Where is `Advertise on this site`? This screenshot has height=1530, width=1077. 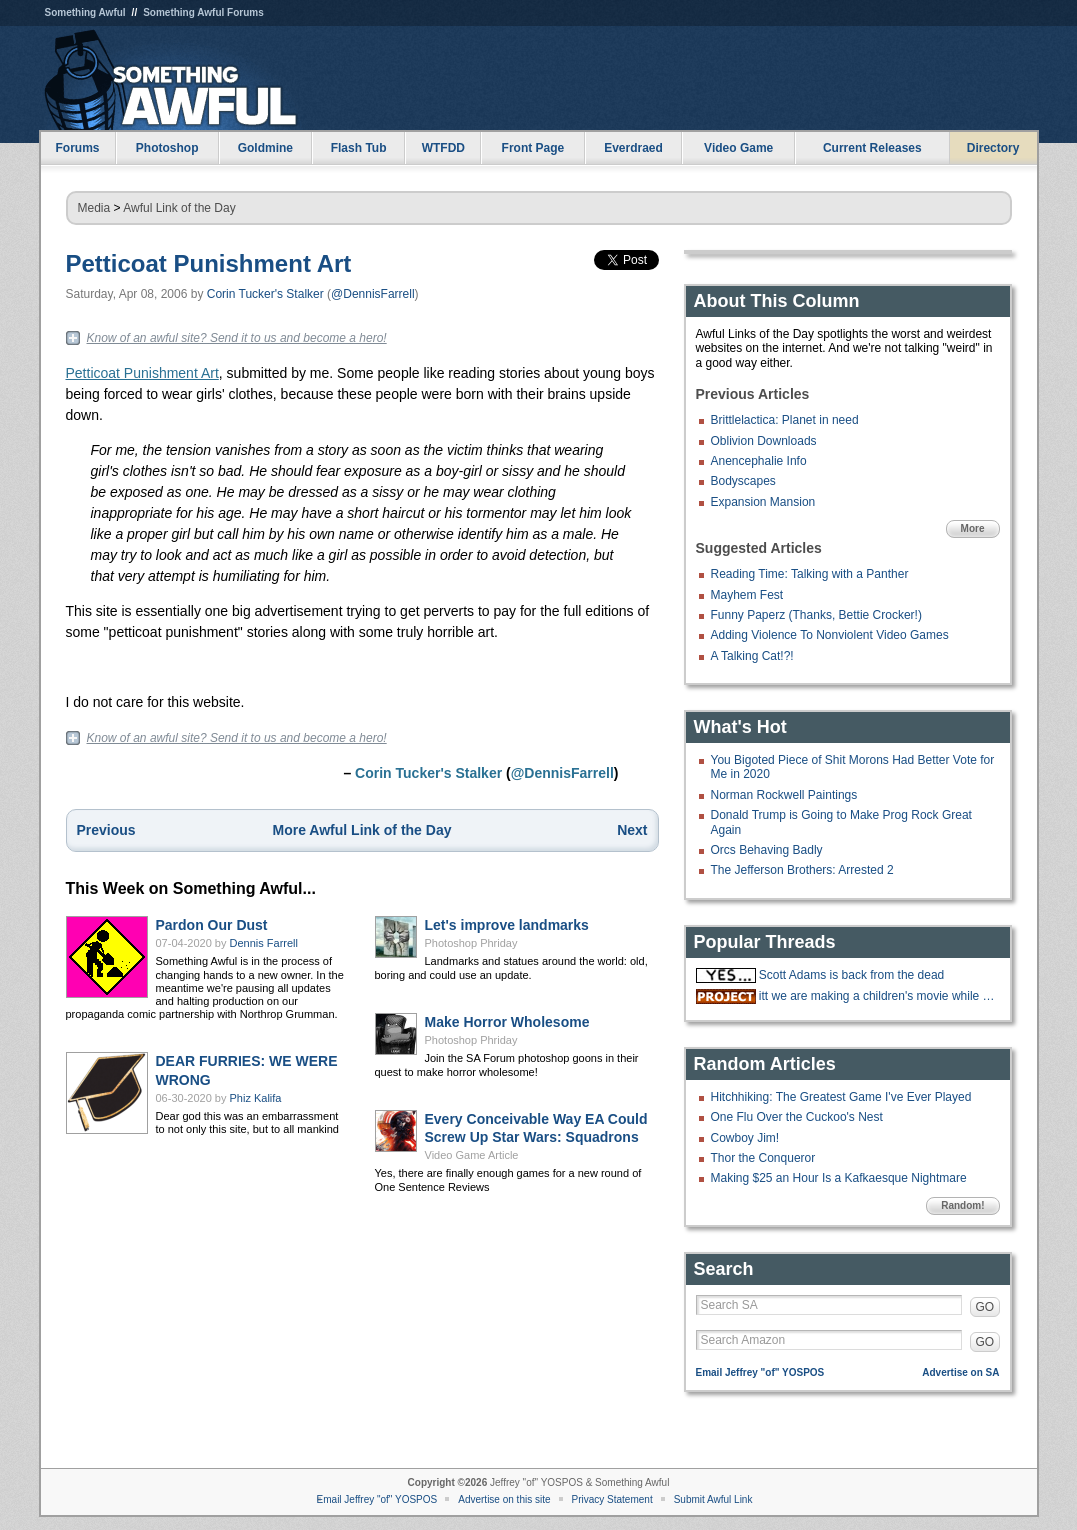 Advertise on this site is located at coordinates (504, 1499).